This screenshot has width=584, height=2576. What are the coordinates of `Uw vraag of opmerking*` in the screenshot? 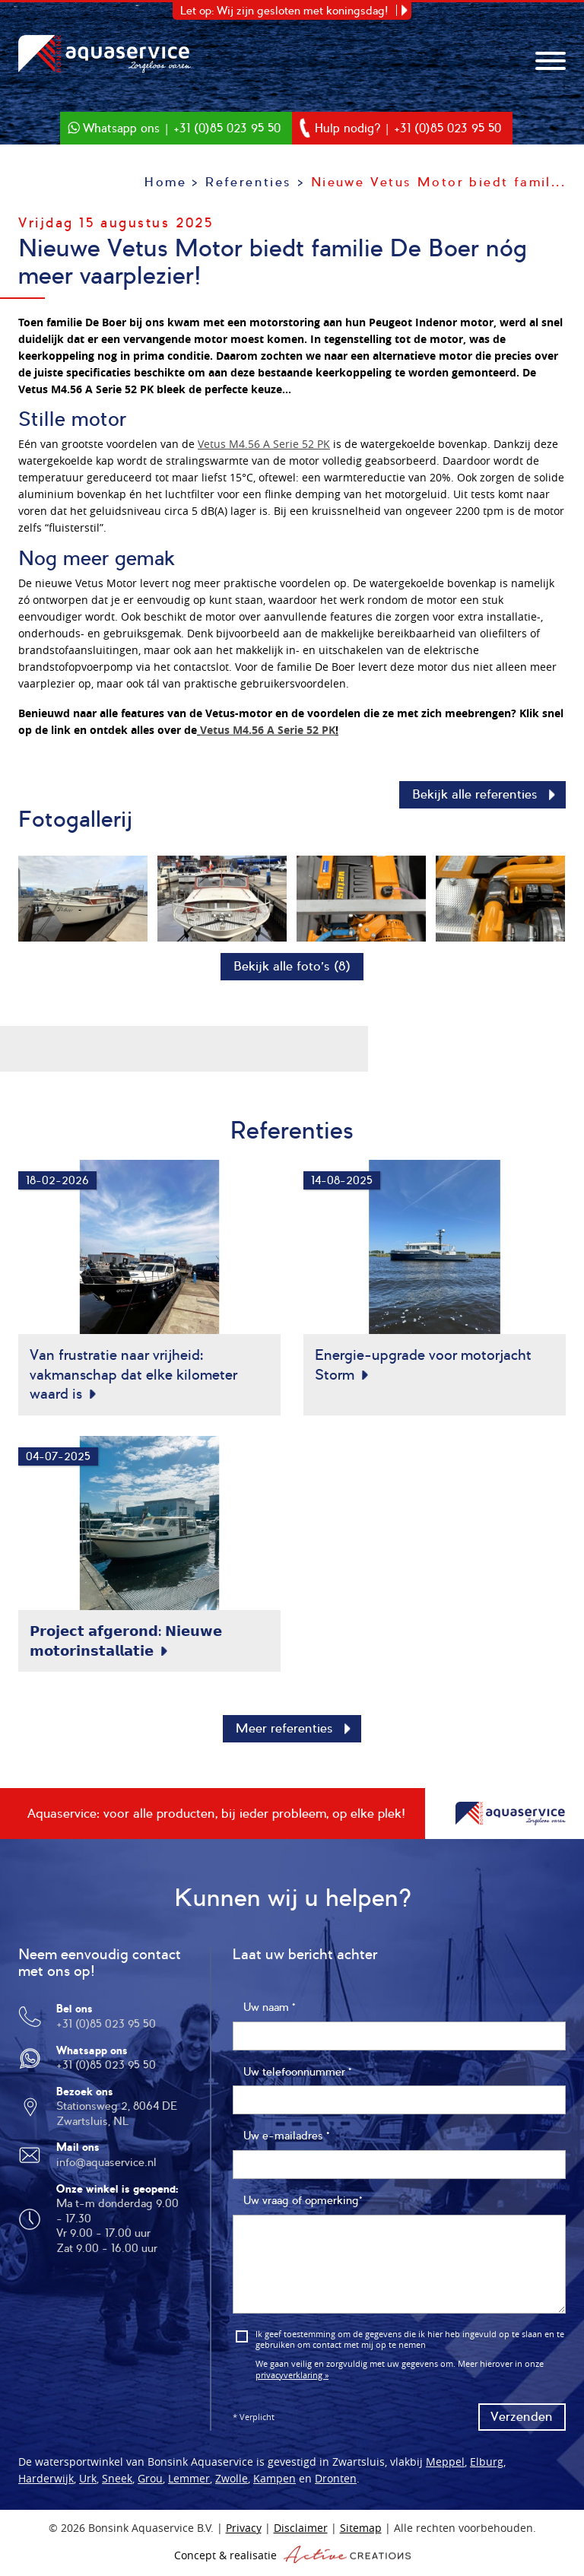 It's located at (302, 2206).